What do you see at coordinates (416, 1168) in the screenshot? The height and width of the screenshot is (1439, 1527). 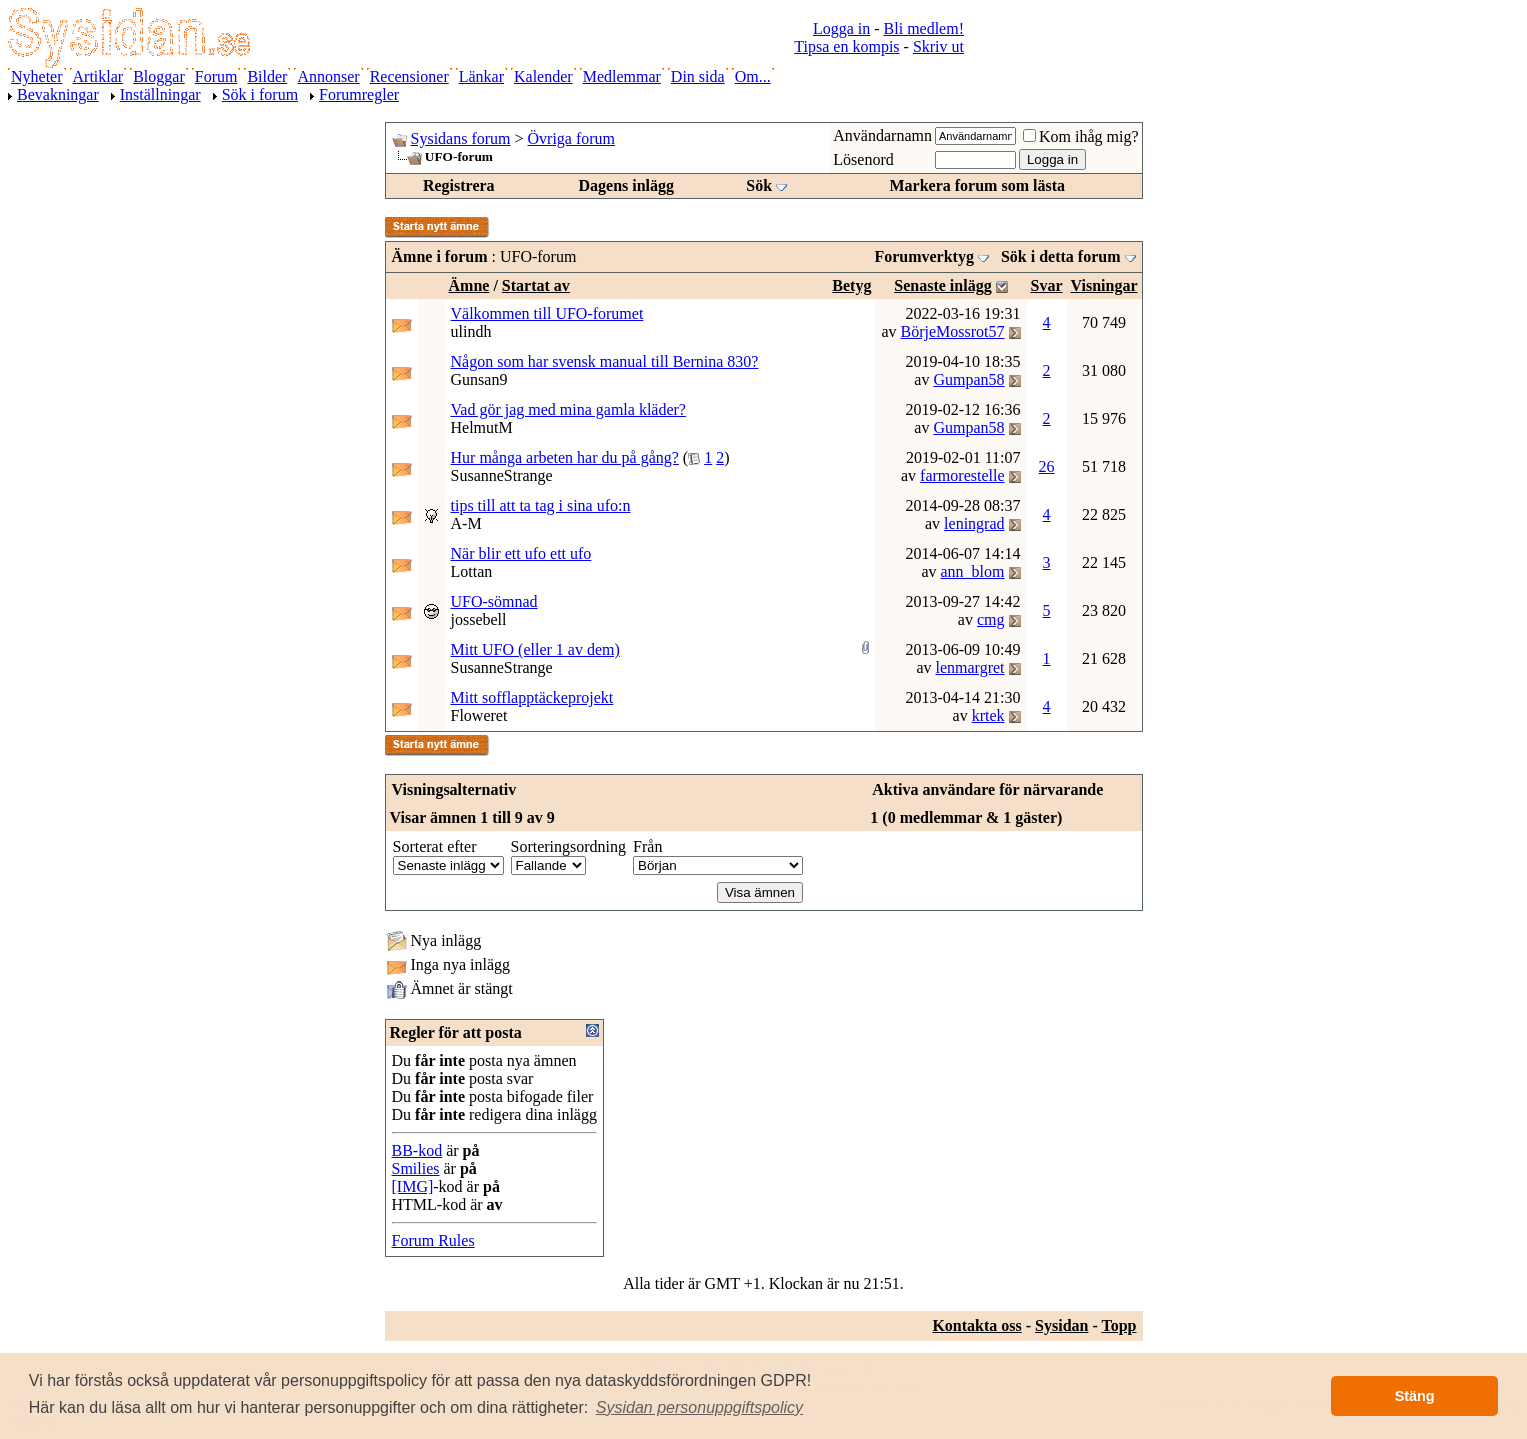 I see `Smilies` at bounding box center [416, 1168].